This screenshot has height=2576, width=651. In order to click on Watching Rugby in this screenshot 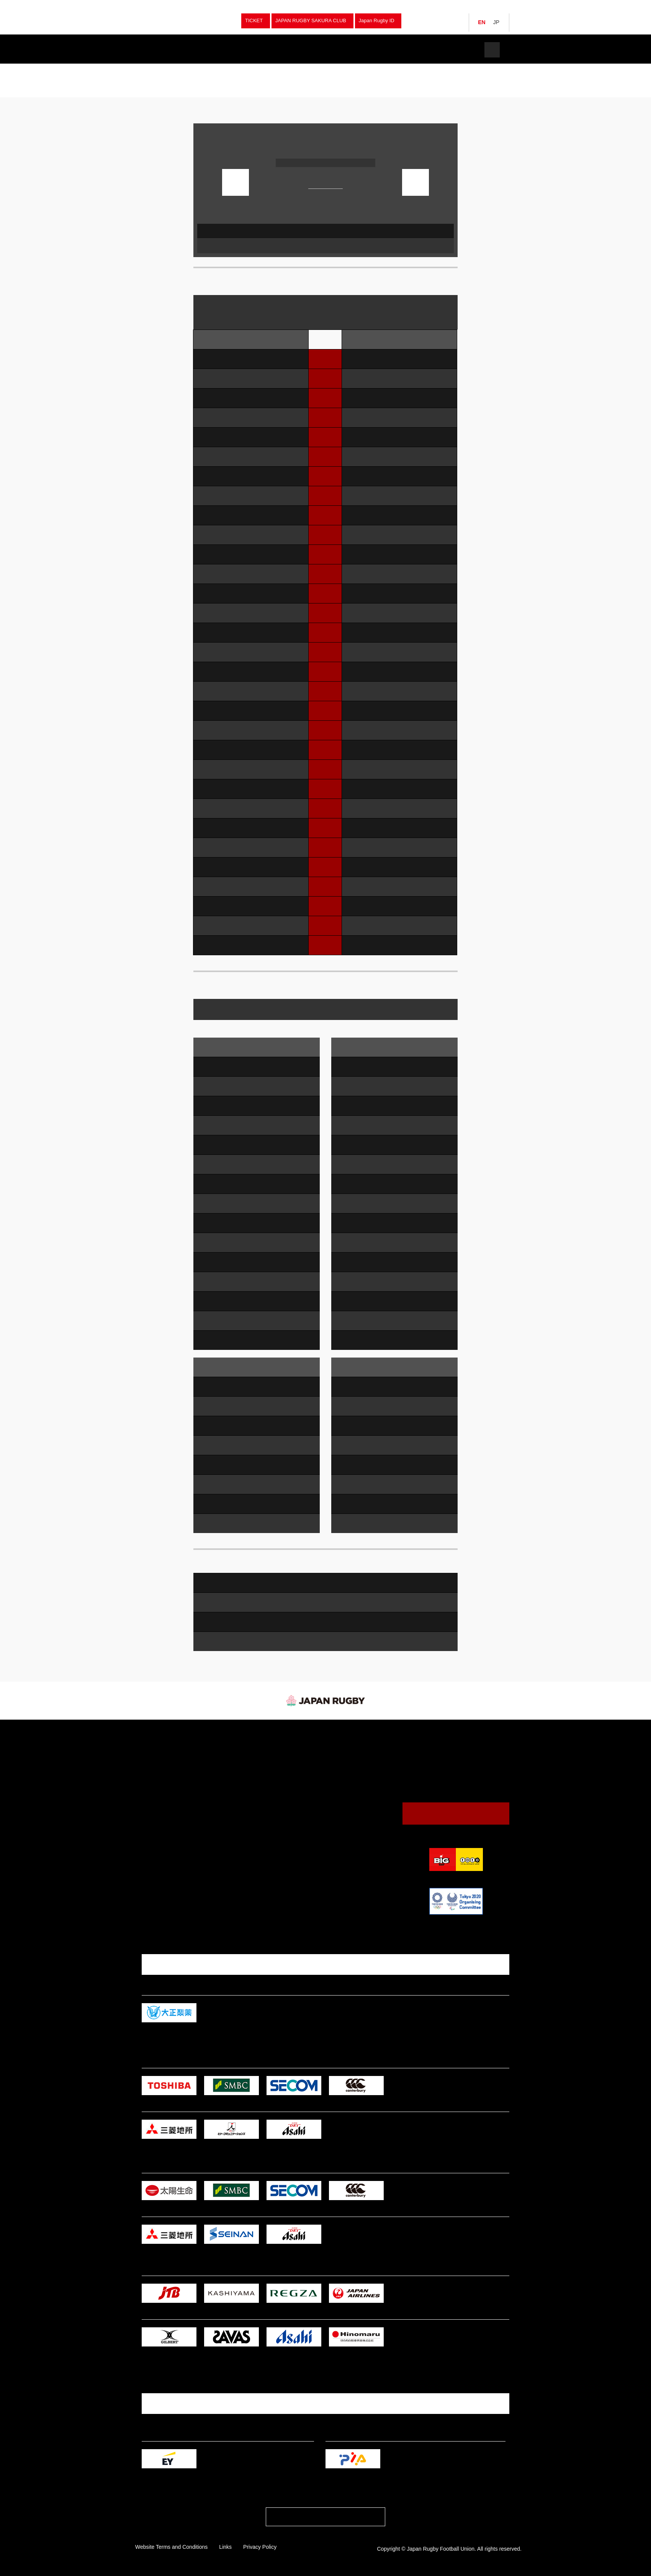, I will do `click(343, 1753)`.